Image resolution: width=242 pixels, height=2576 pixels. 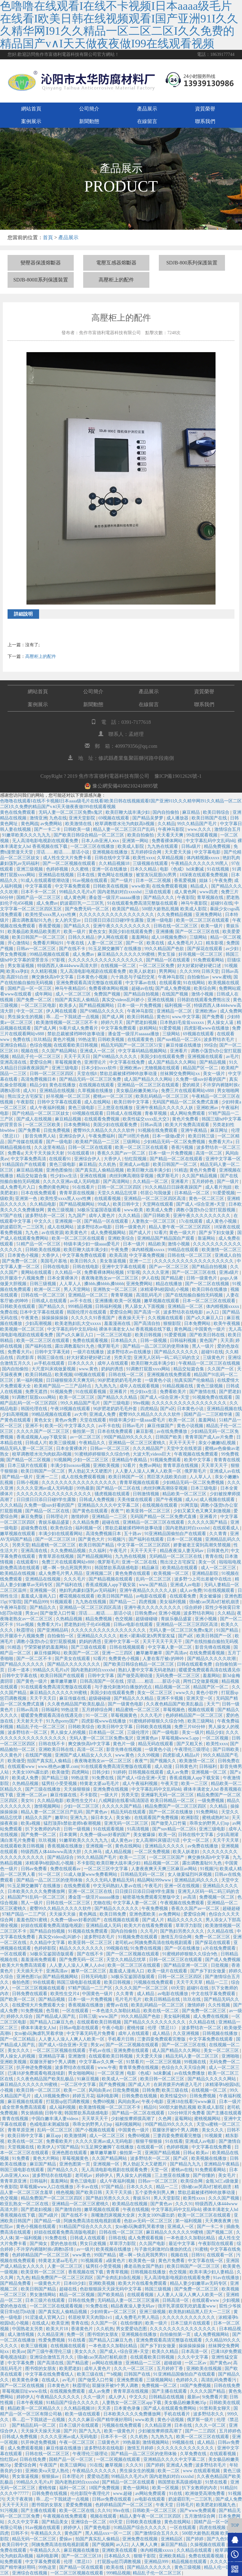 What do you see at coordinates (114, 2374) in the screenshot?
I see `艹b视频` at bounding box center [114, 2374].